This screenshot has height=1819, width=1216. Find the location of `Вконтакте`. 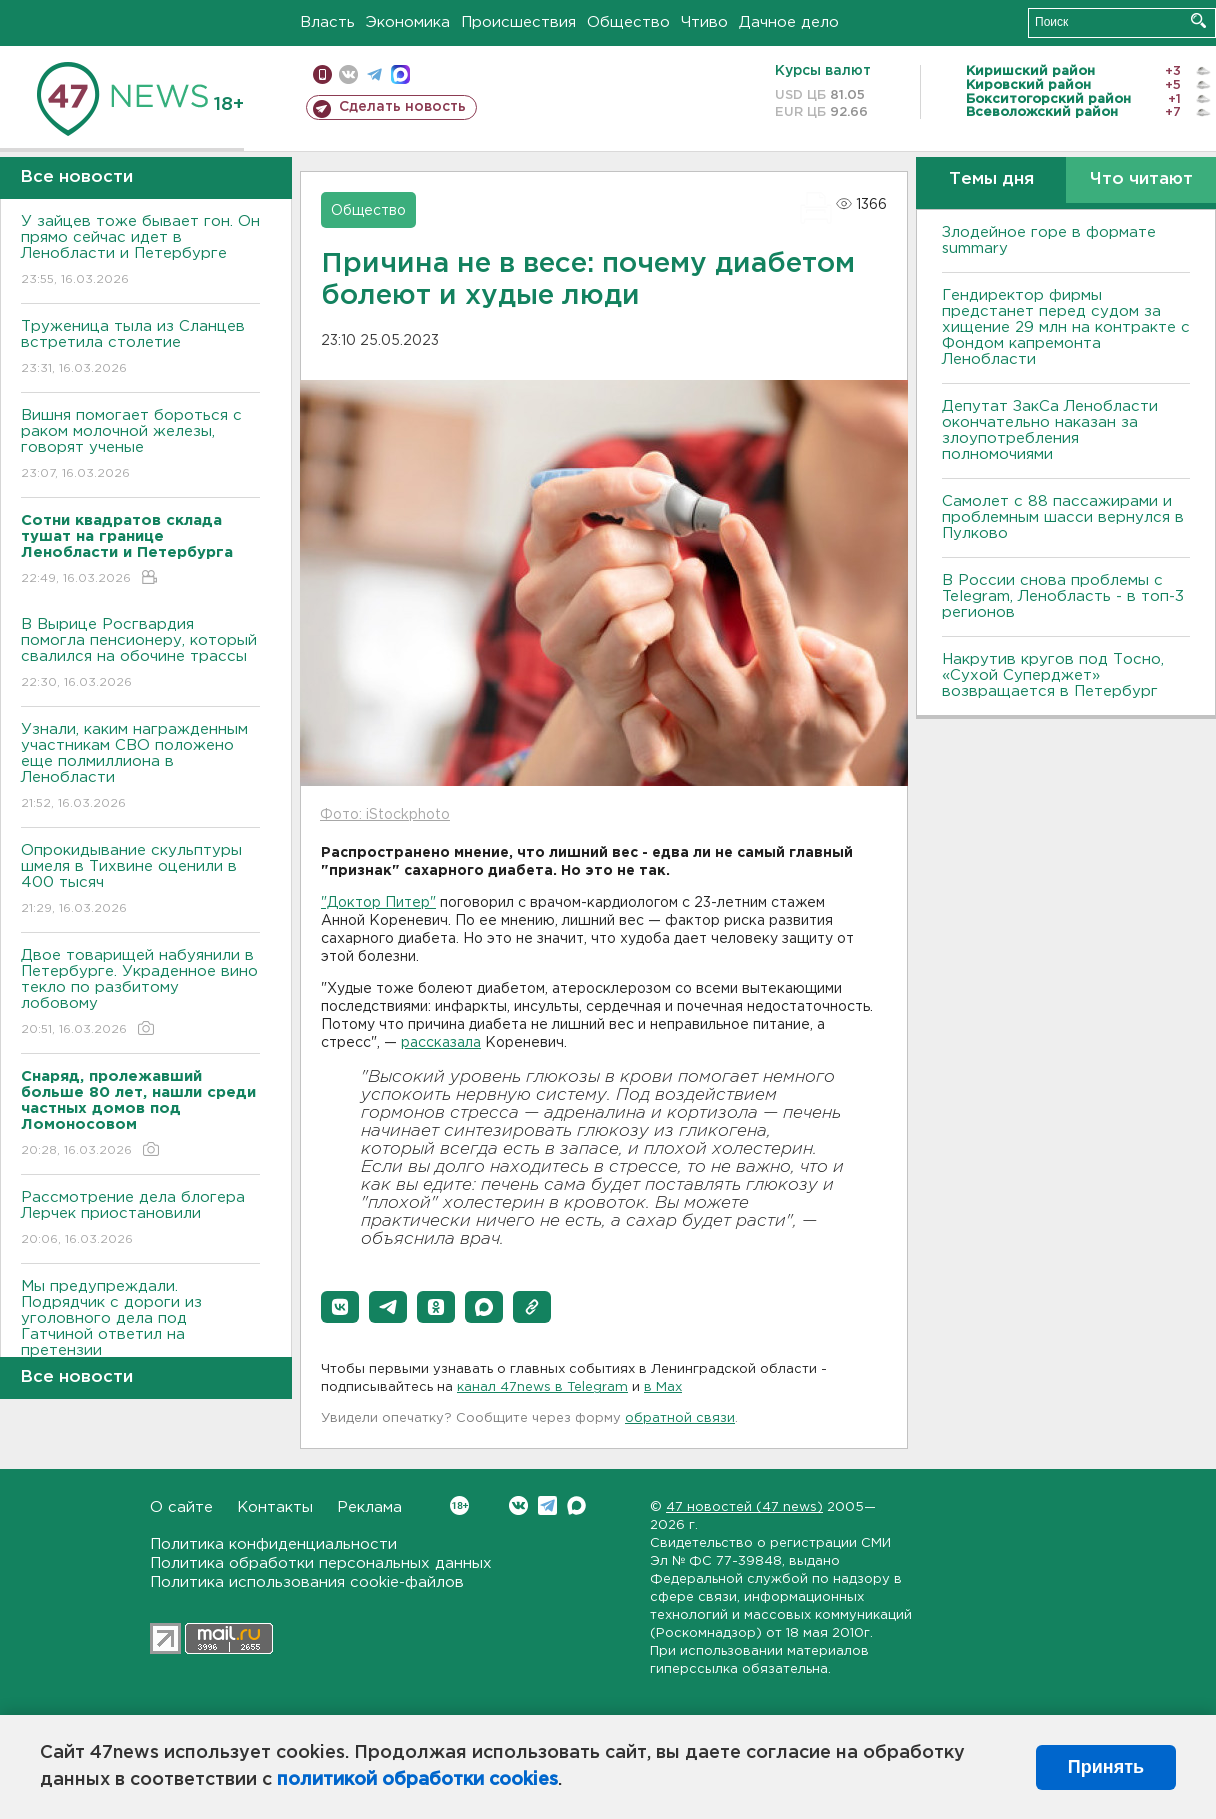

Вконтакте is located at coordinates (459, 1505).